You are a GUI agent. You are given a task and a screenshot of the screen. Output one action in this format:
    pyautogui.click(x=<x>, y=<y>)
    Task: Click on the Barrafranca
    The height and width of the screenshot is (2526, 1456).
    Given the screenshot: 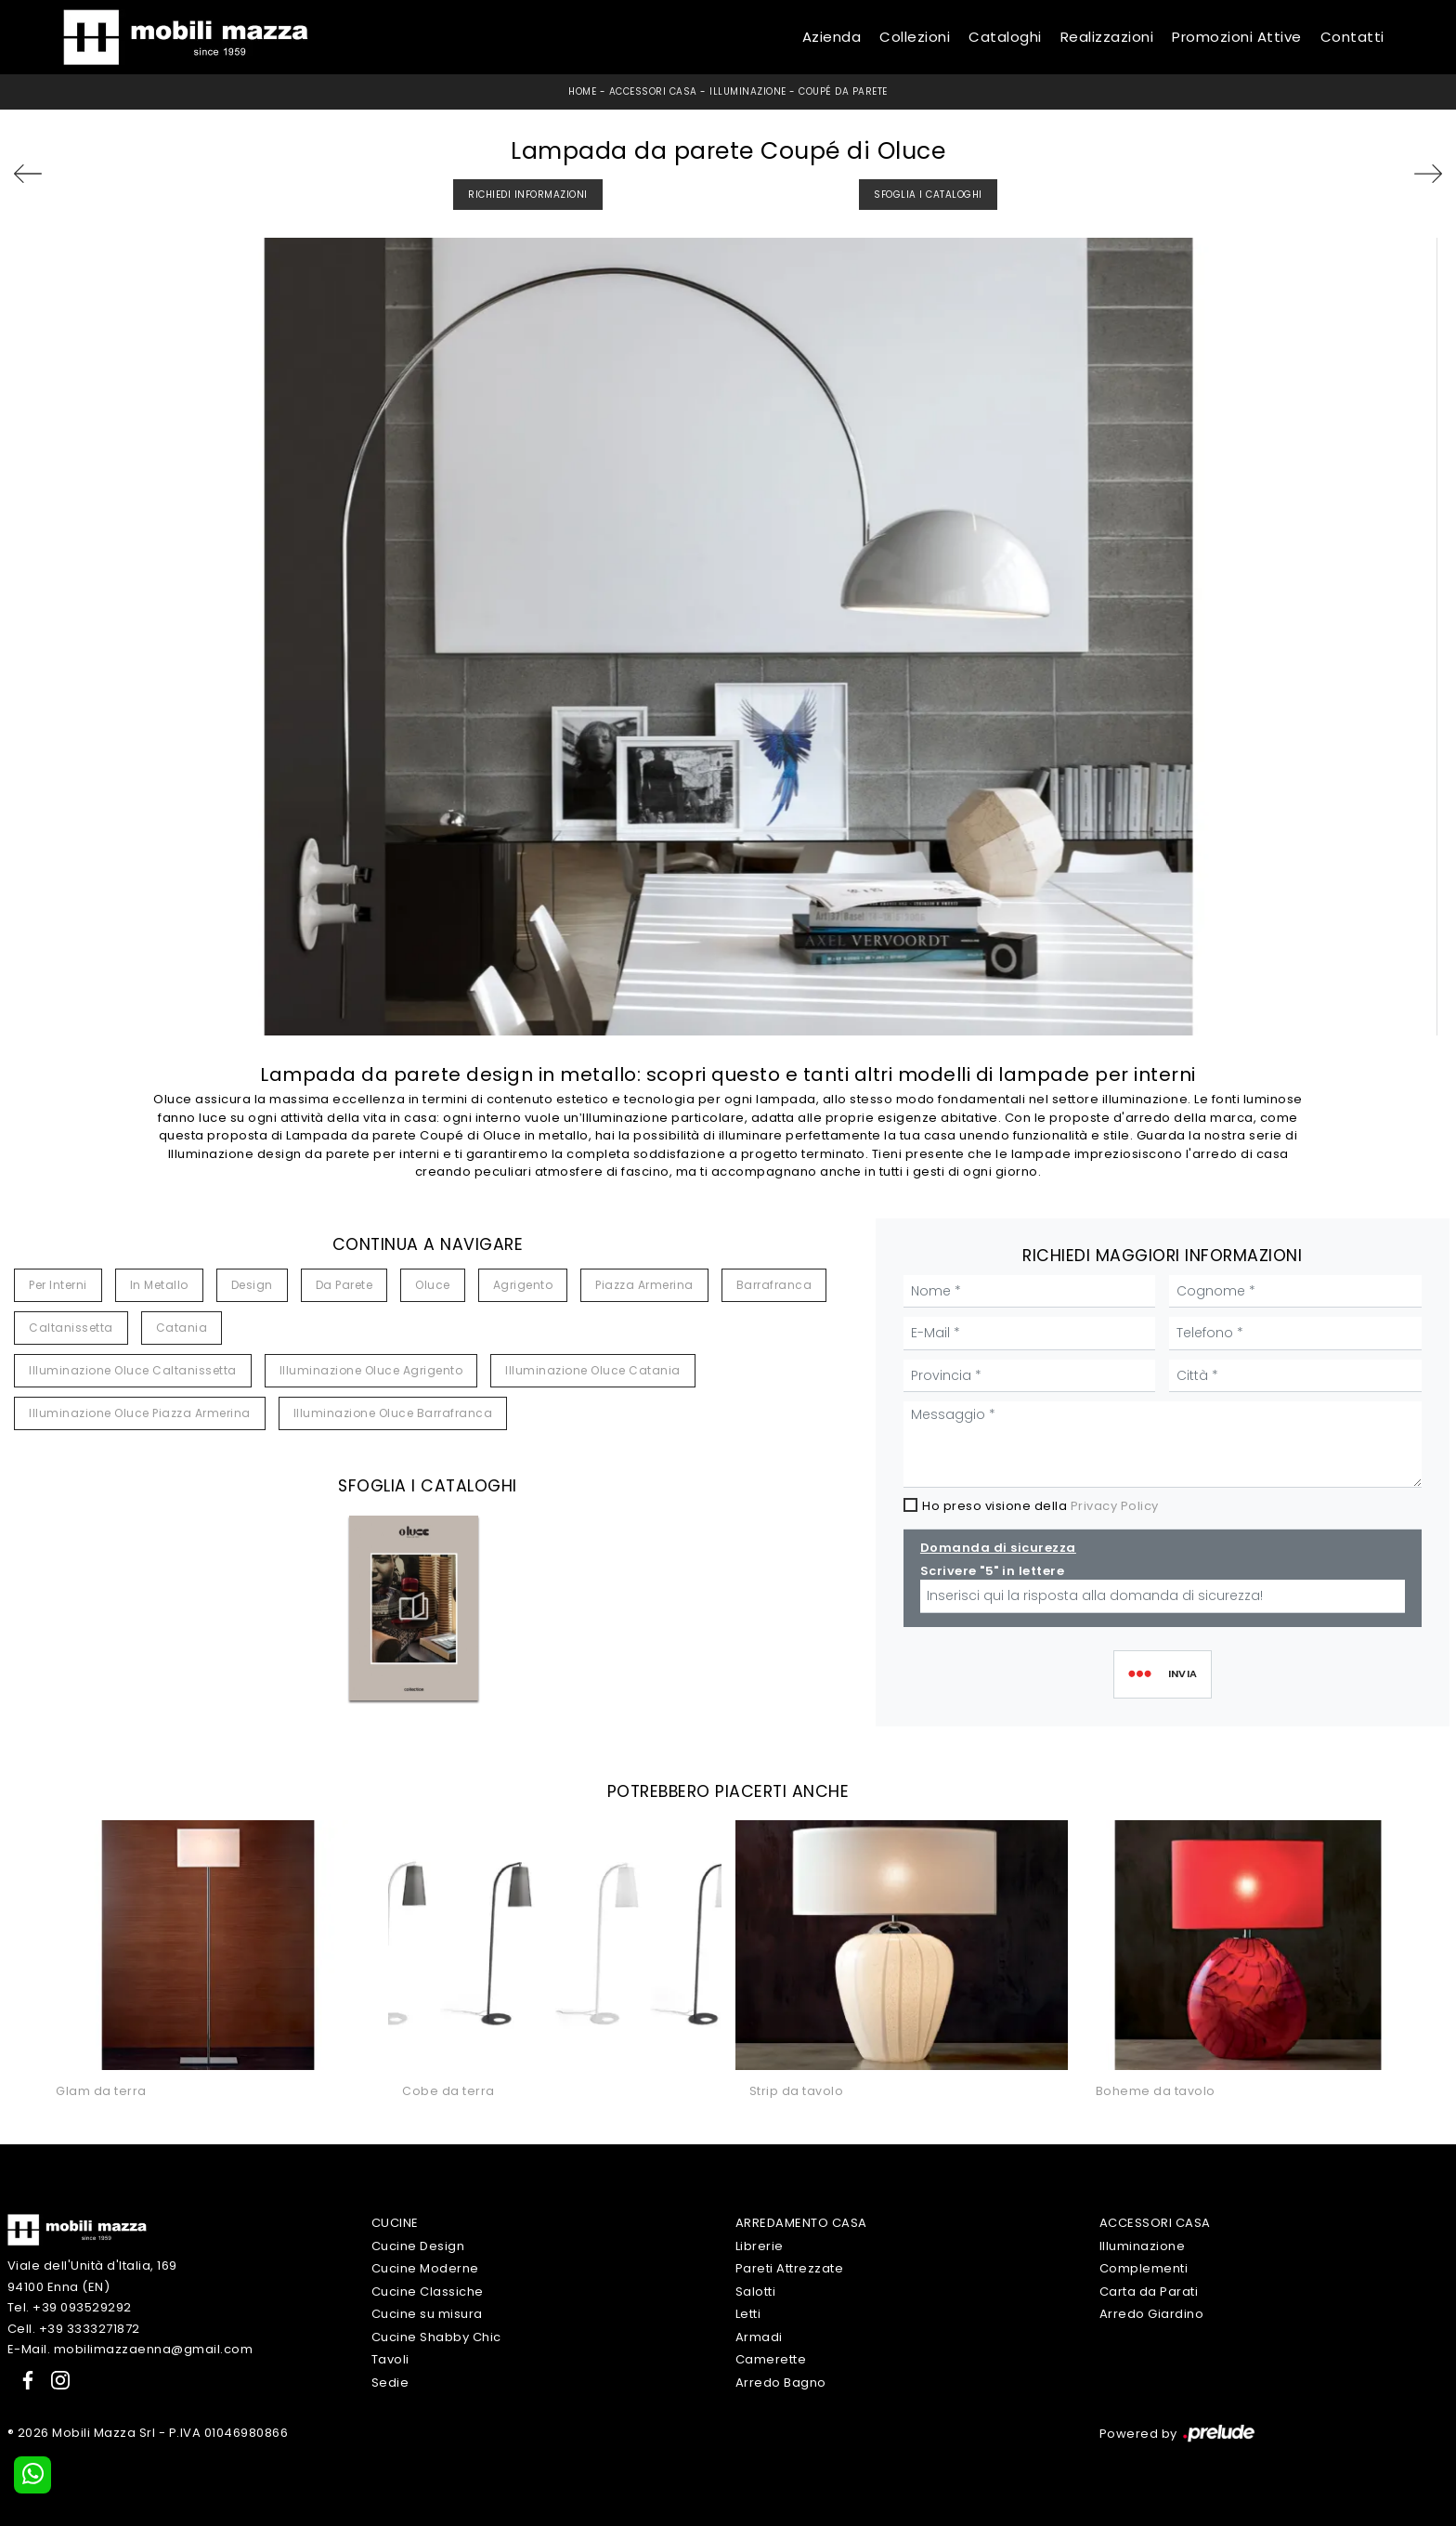 What is the action you would take?
    pyautogui.click(x=774, y=1285)
    